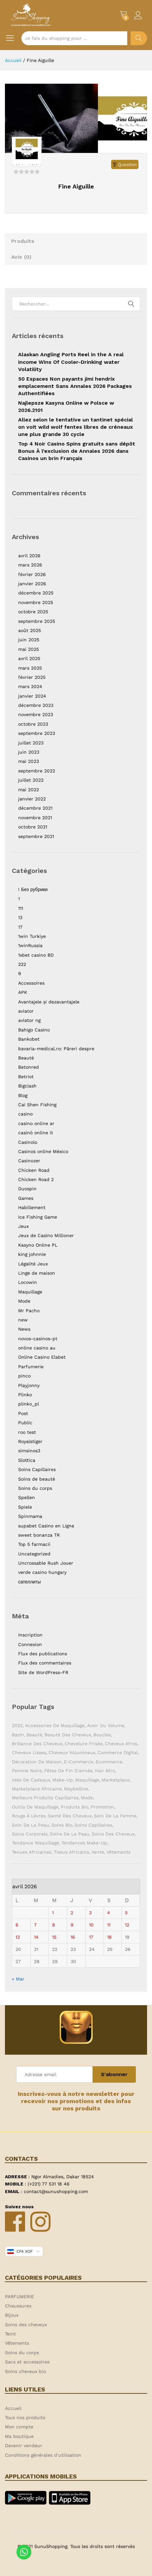  I want to click on Soins des cheveux [Soins des cheveux (3 éléments)], so click(113, 1834).